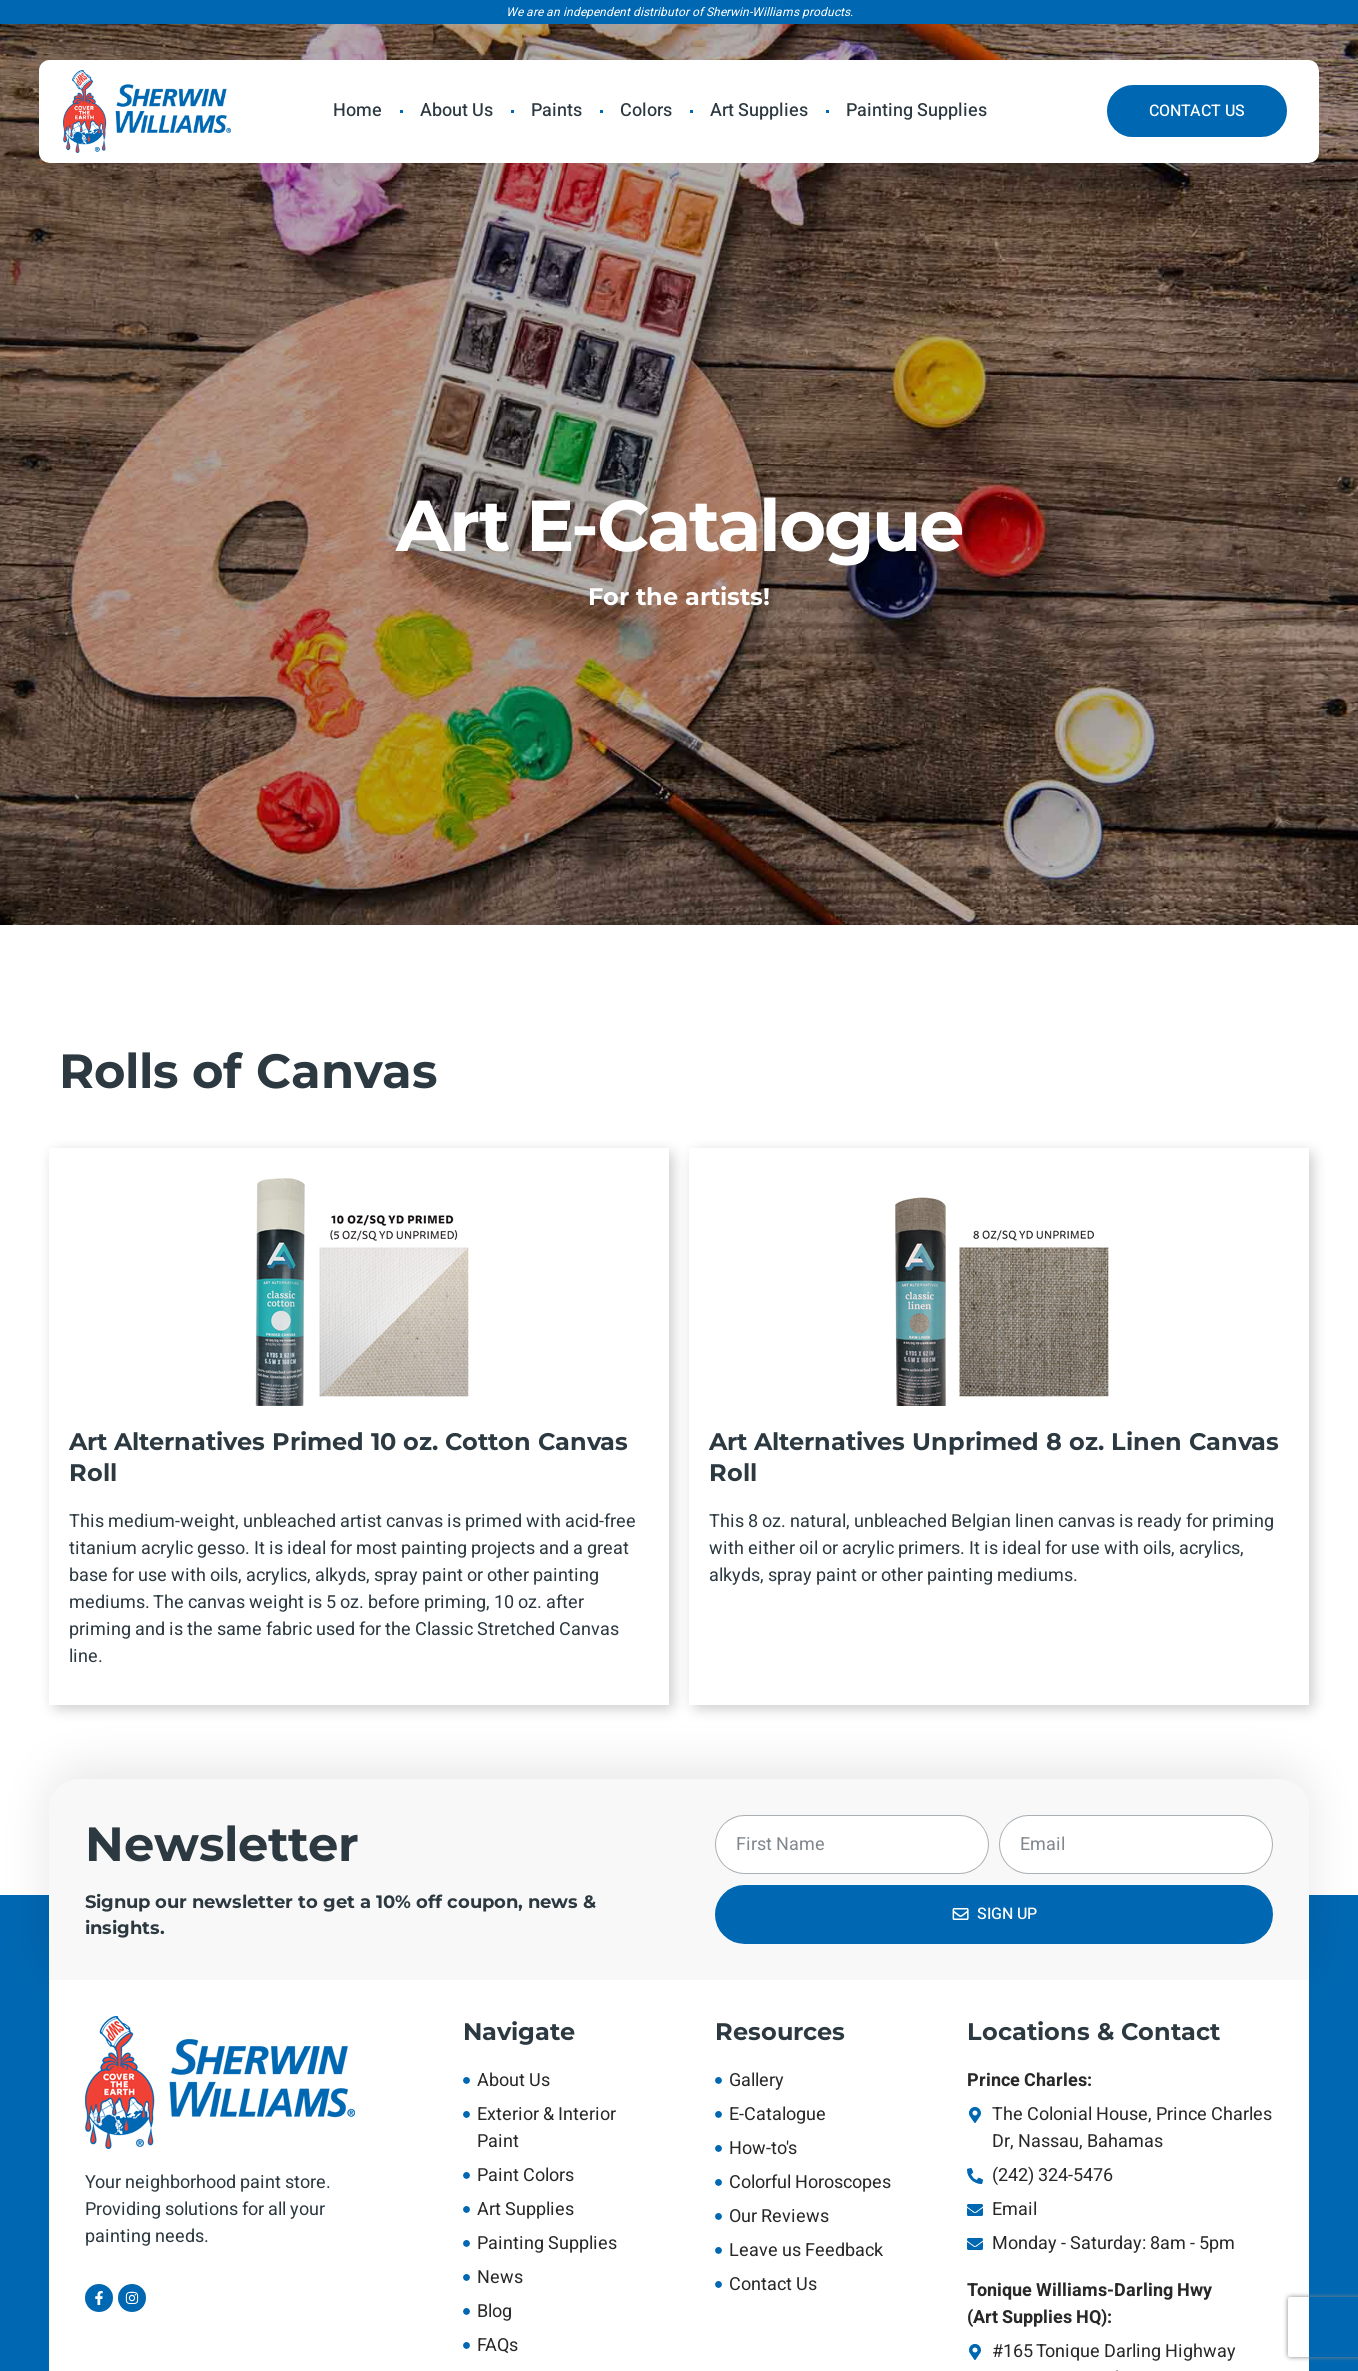  What do you see at coordinates (916, 110) in the screenshot?
I see `Painting Supplies` at bounding box center [916, 110].